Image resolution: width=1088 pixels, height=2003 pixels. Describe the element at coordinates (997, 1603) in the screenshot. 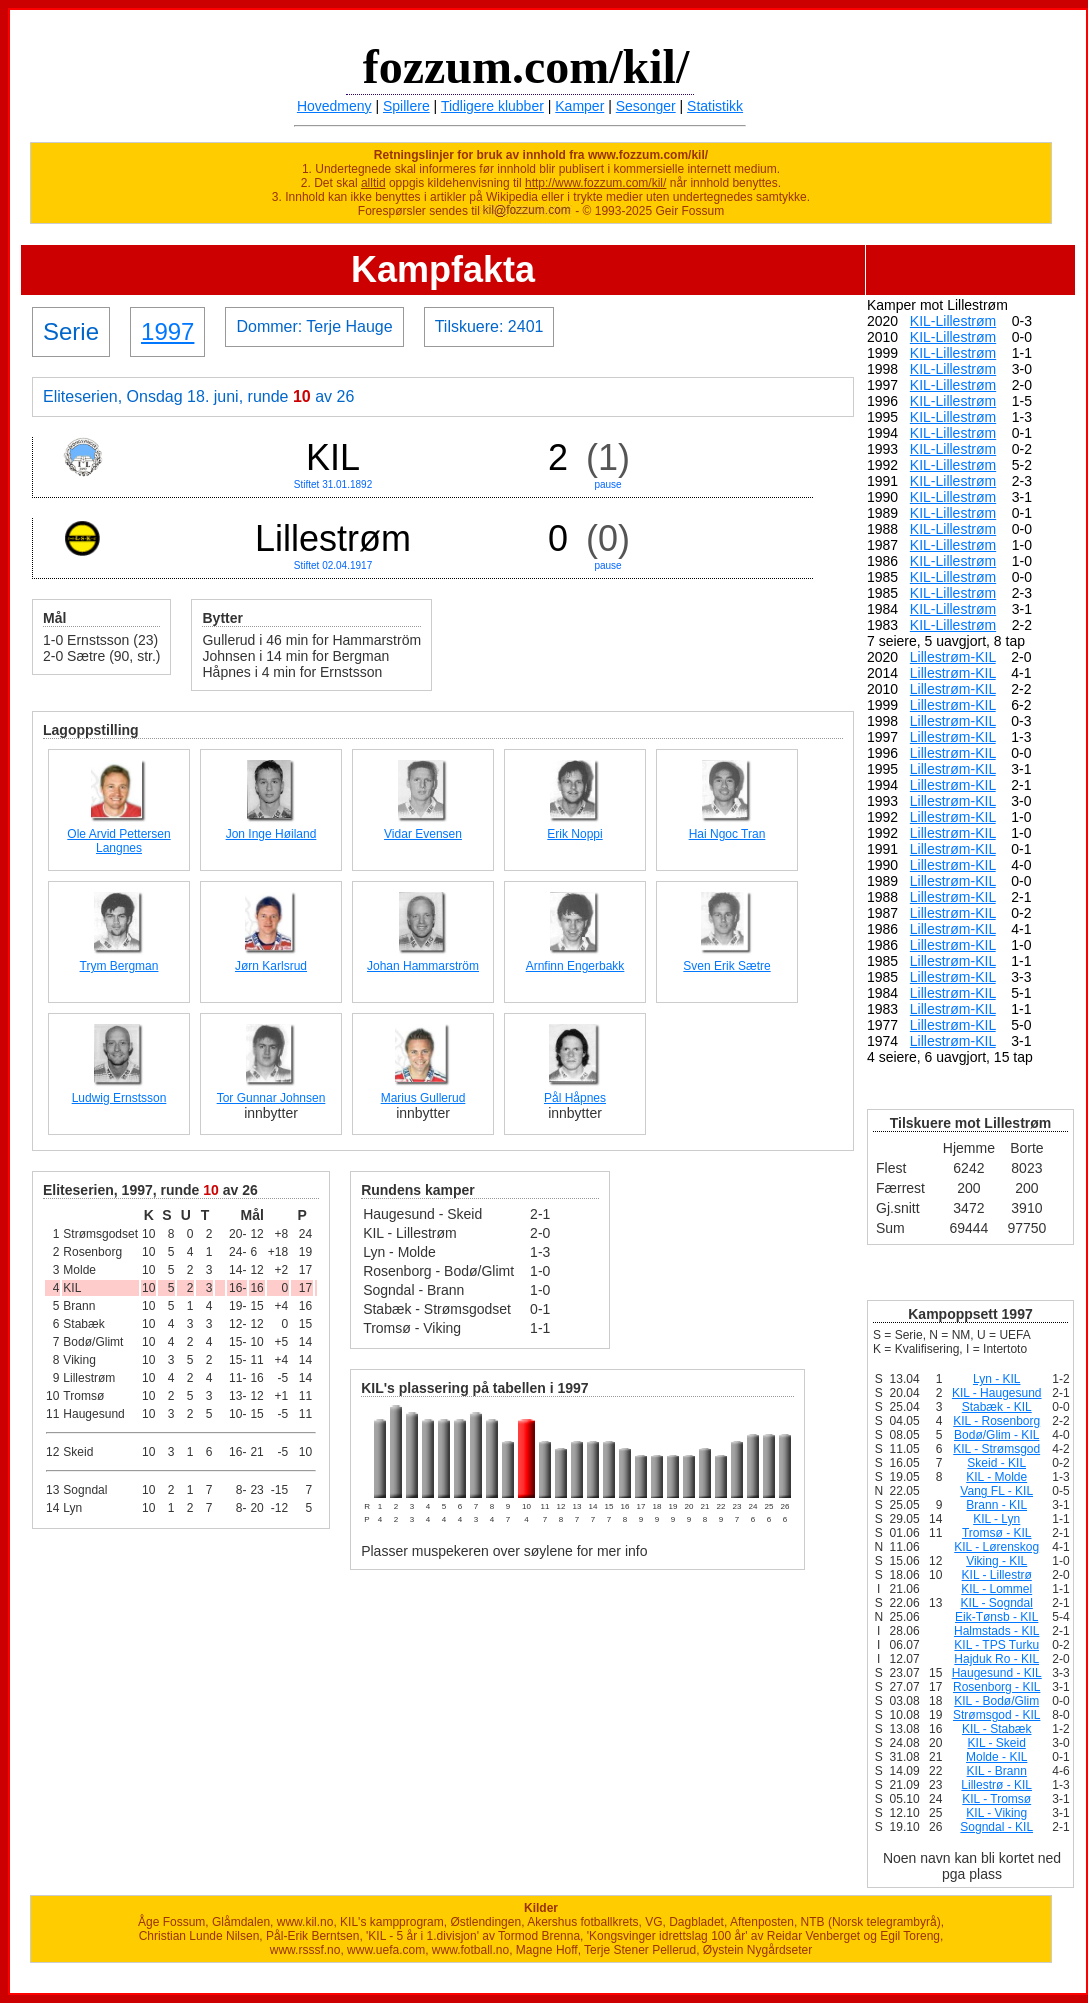

I see `KIL - Sogndal` at that location.